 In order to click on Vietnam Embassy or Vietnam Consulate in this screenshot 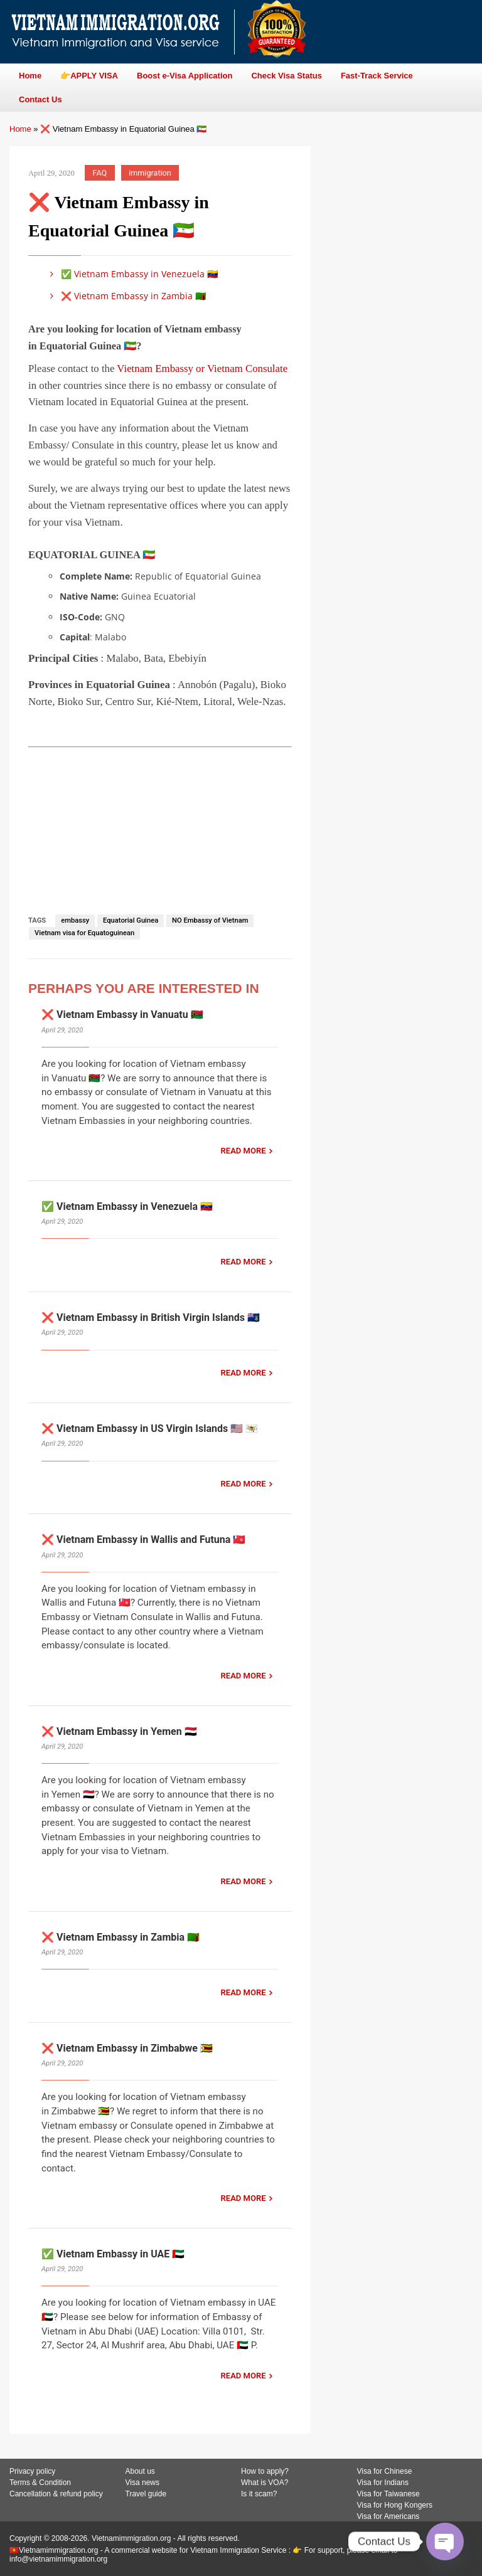, I will do `click(202, 368)`.